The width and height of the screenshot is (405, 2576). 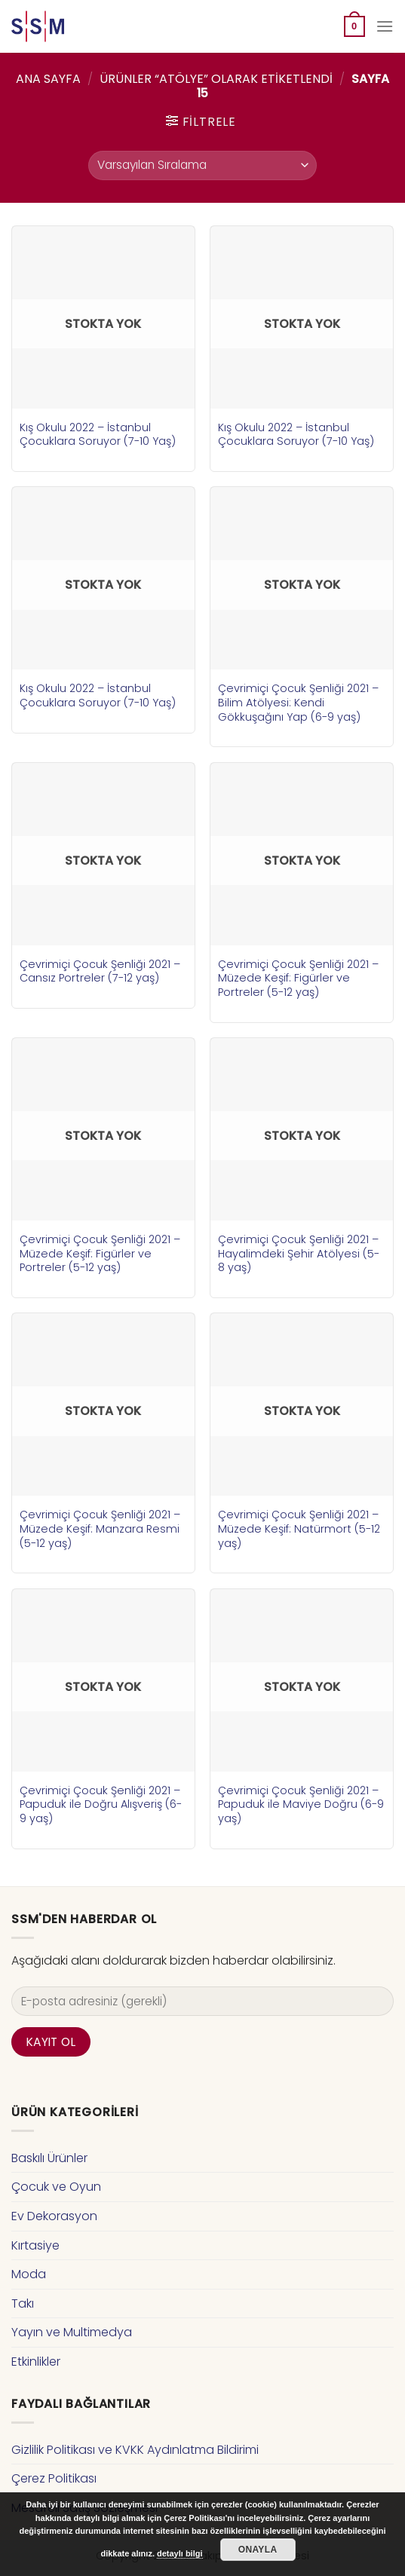 I want to click on Ürünler “atölye” olarak etiketlendi, so click(x=216, y=78).